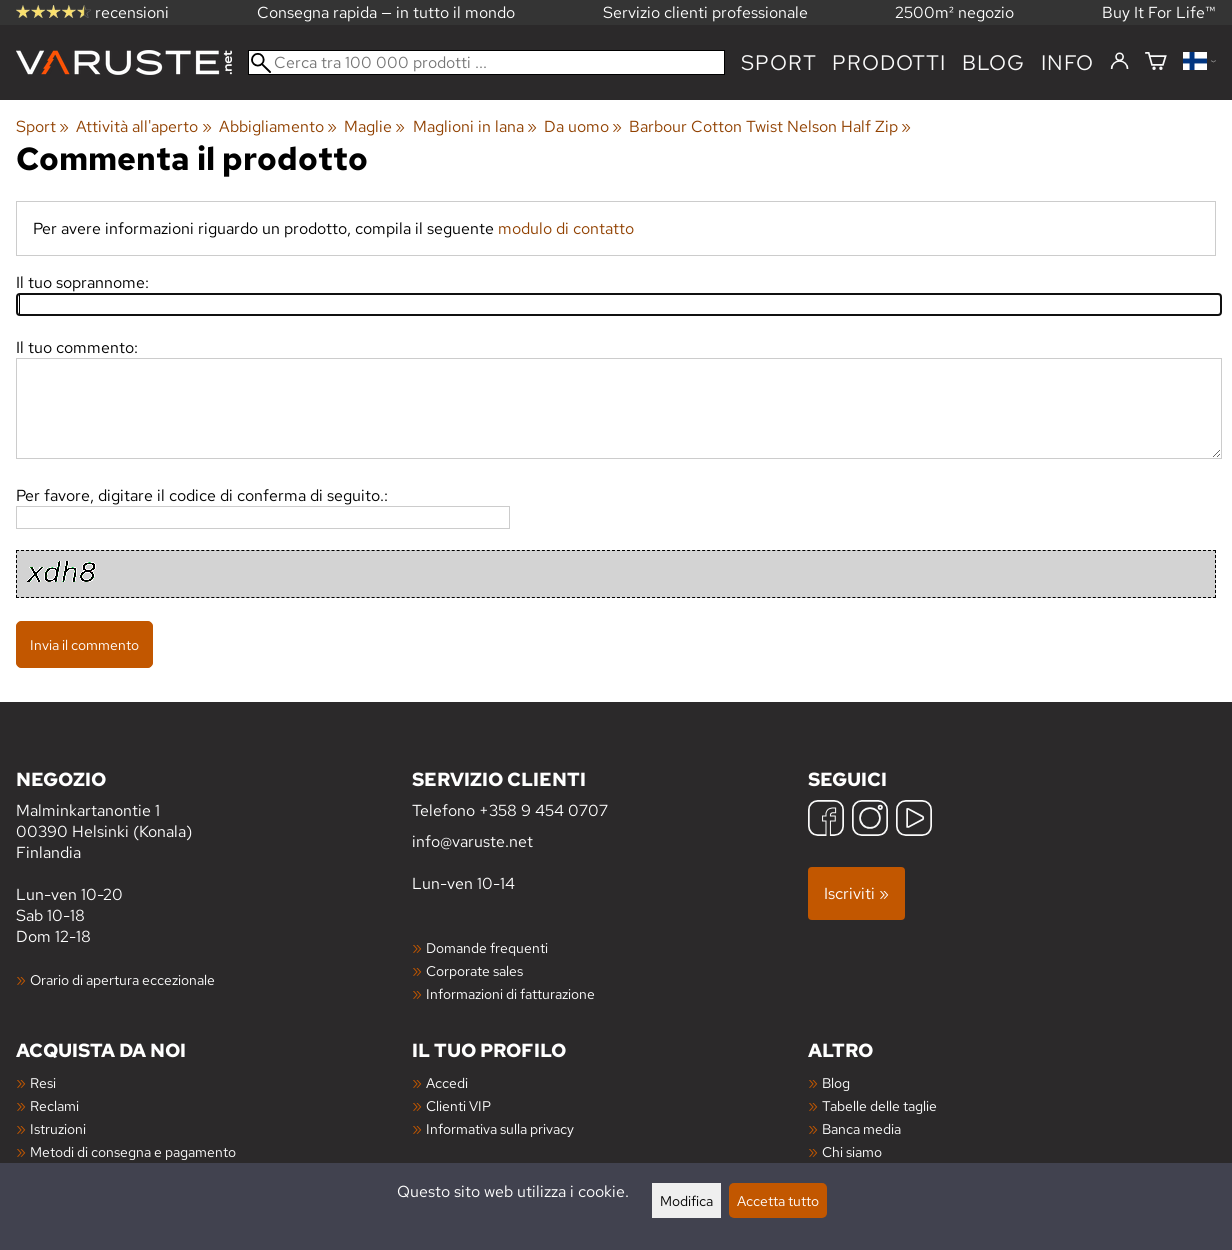  I want to click on Sport, so click(778, 62).